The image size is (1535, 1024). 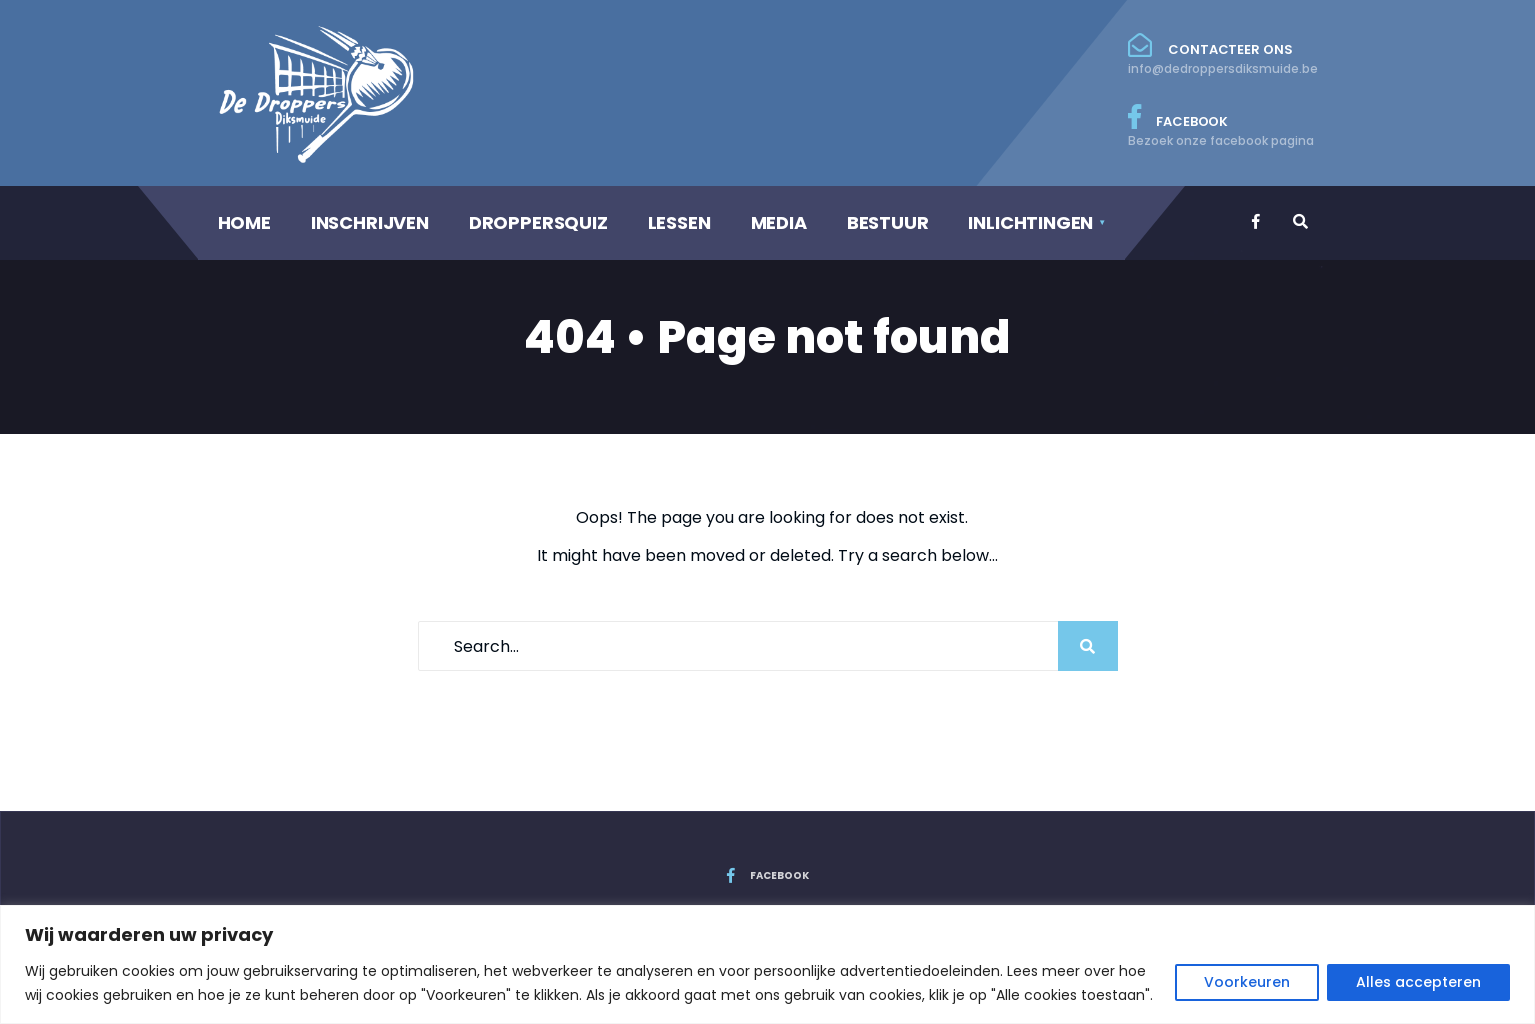 What do you see at coordinates (679, 222) in the screenshot?
I see `LESSEN` at bounding box center [679, 222].